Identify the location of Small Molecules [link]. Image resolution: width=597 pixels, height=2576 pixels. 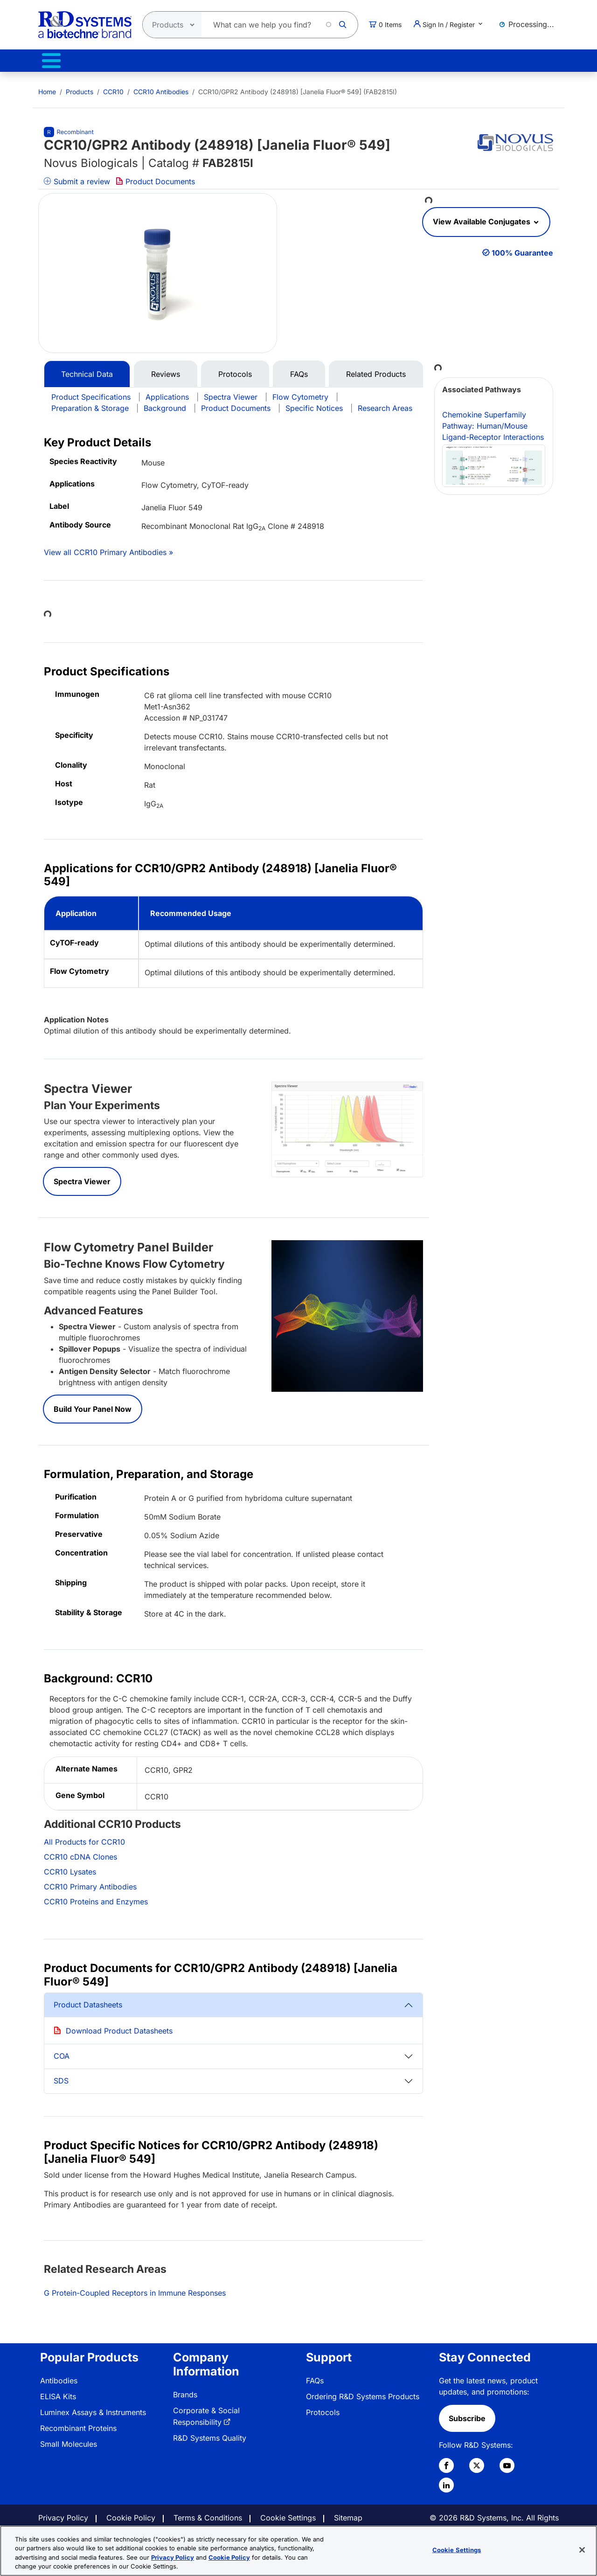
(68, 2440).